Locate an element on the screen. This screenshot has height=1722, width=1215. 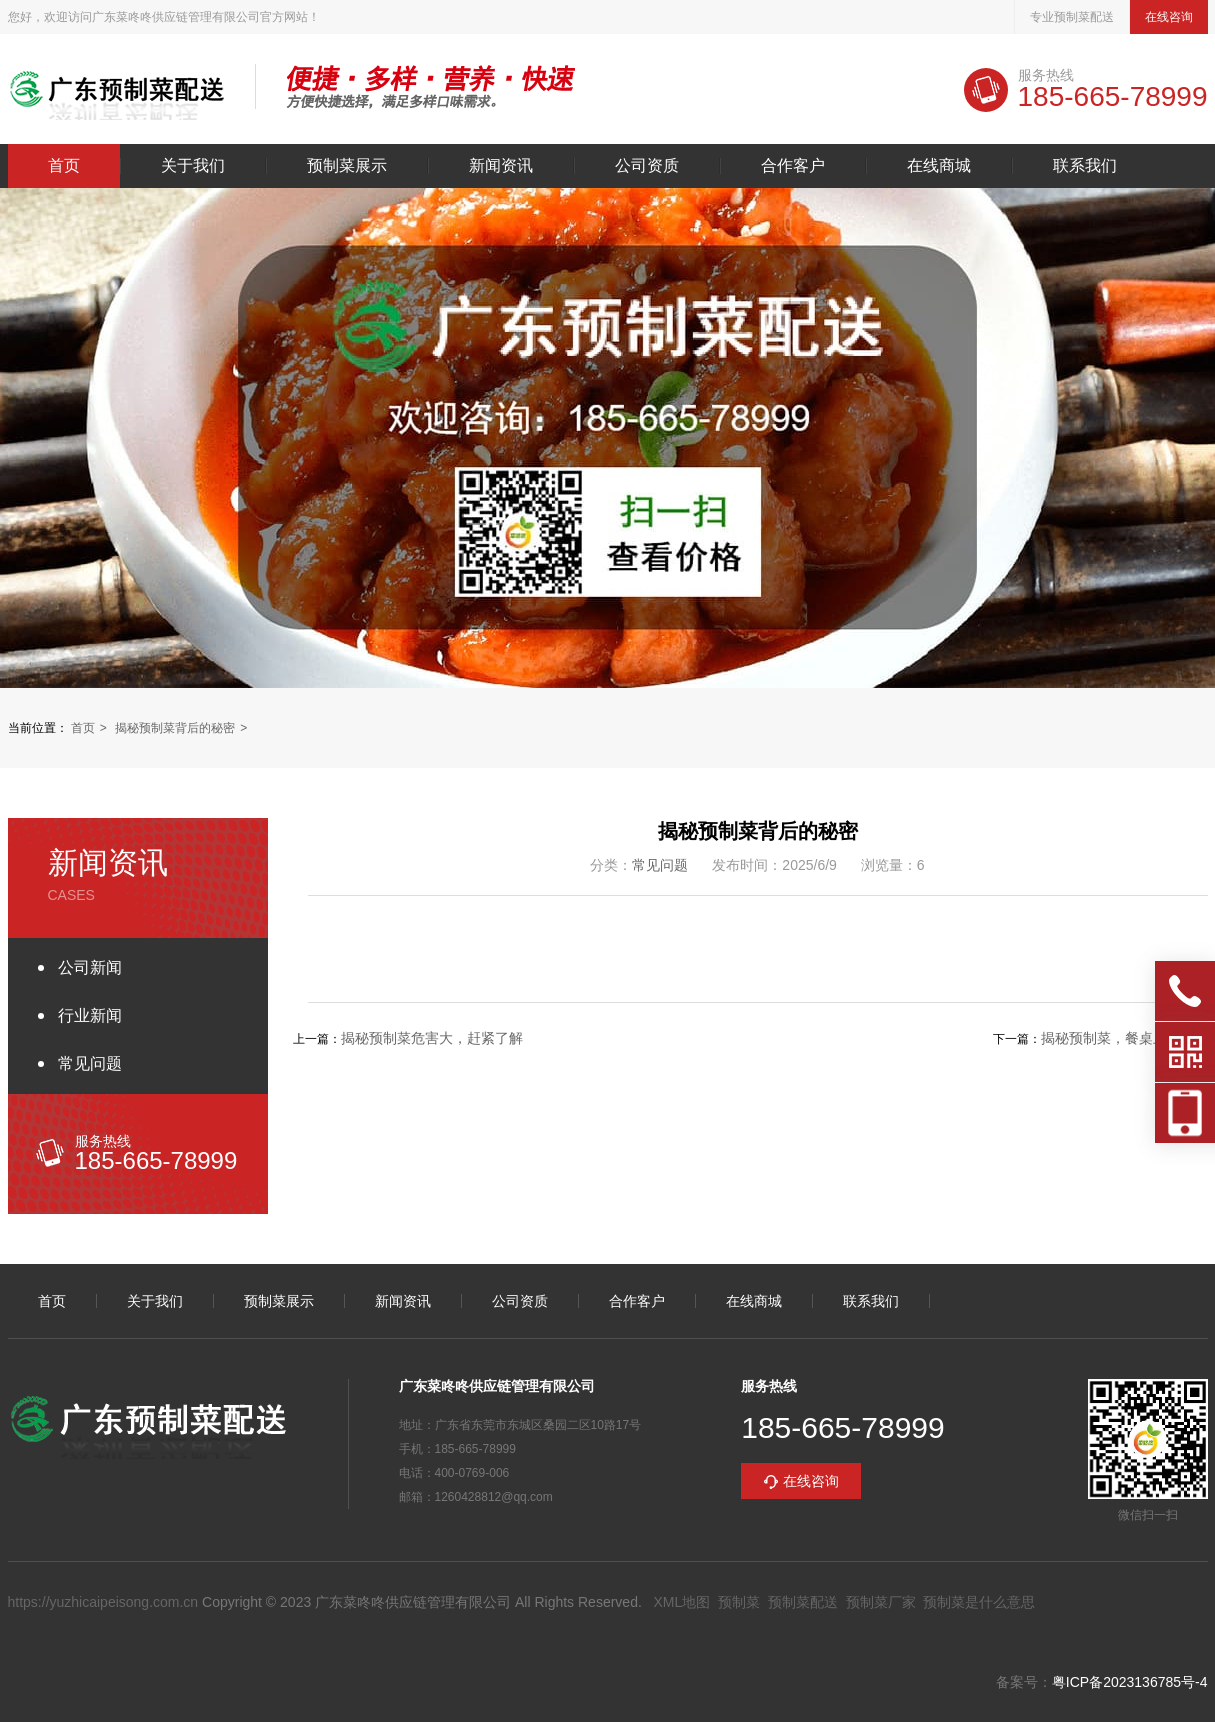
在线商城 is located at coordinates (939, 166).